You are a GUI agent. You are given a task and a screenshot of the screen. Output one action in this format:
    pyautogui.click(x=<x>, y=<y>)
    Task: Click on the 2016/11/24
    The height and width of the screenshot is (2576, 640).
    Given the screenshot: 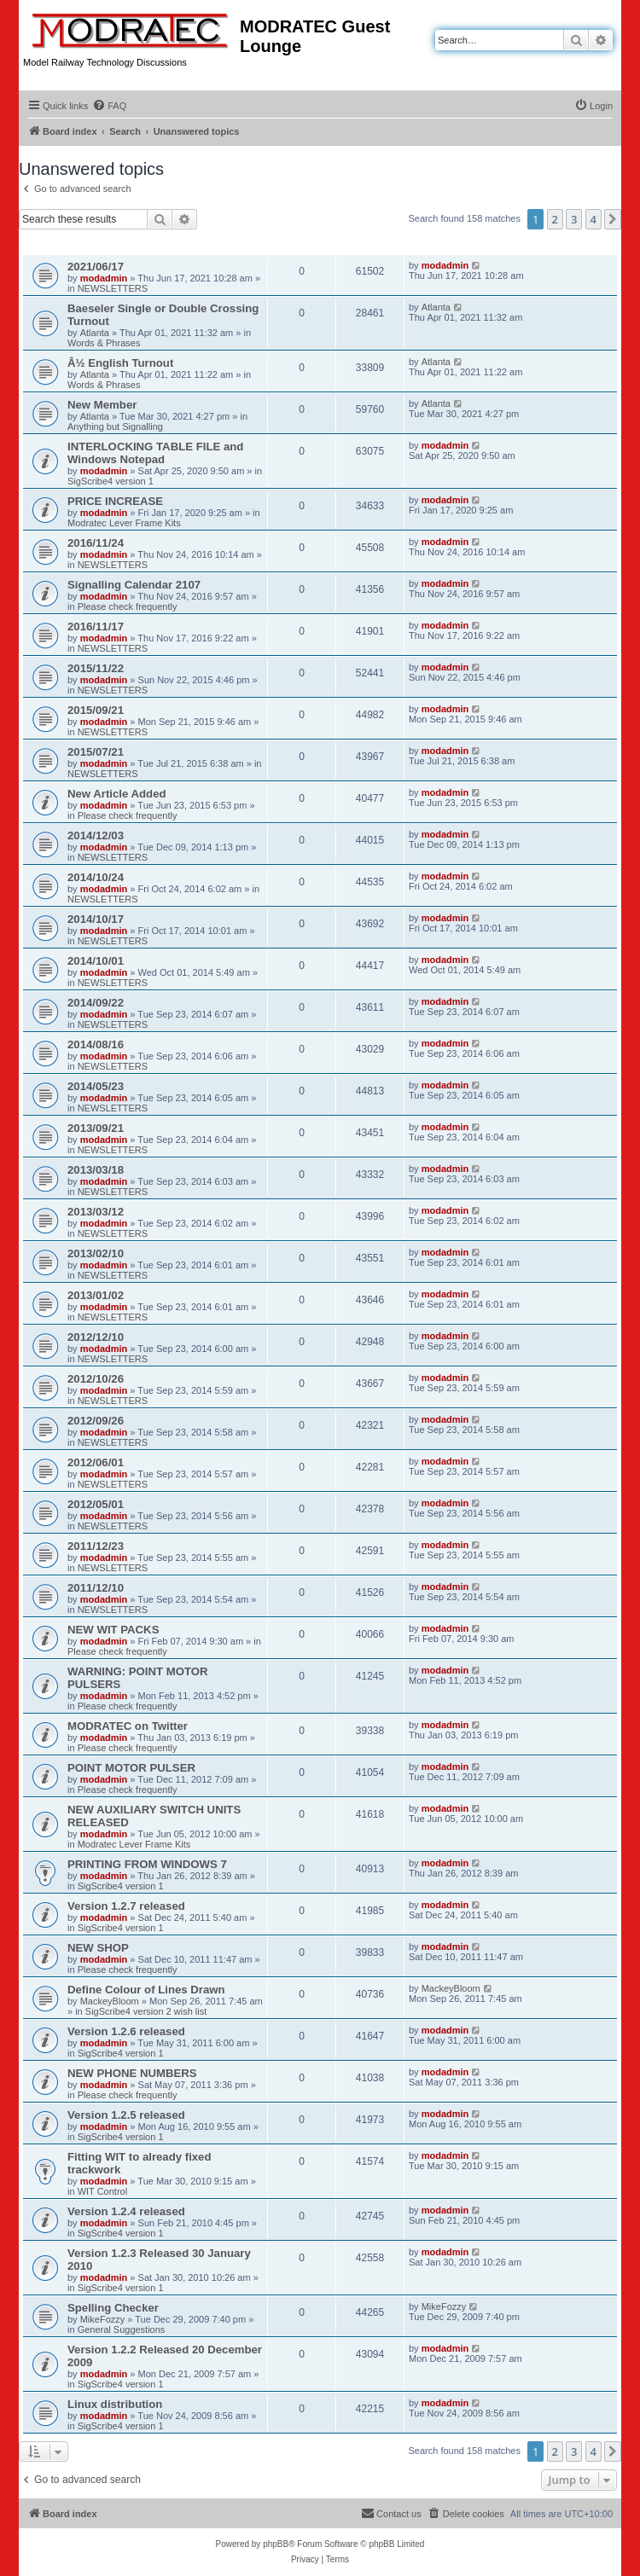 What is the action you would take?
    pyautogui.click(x=95, y=543)
    